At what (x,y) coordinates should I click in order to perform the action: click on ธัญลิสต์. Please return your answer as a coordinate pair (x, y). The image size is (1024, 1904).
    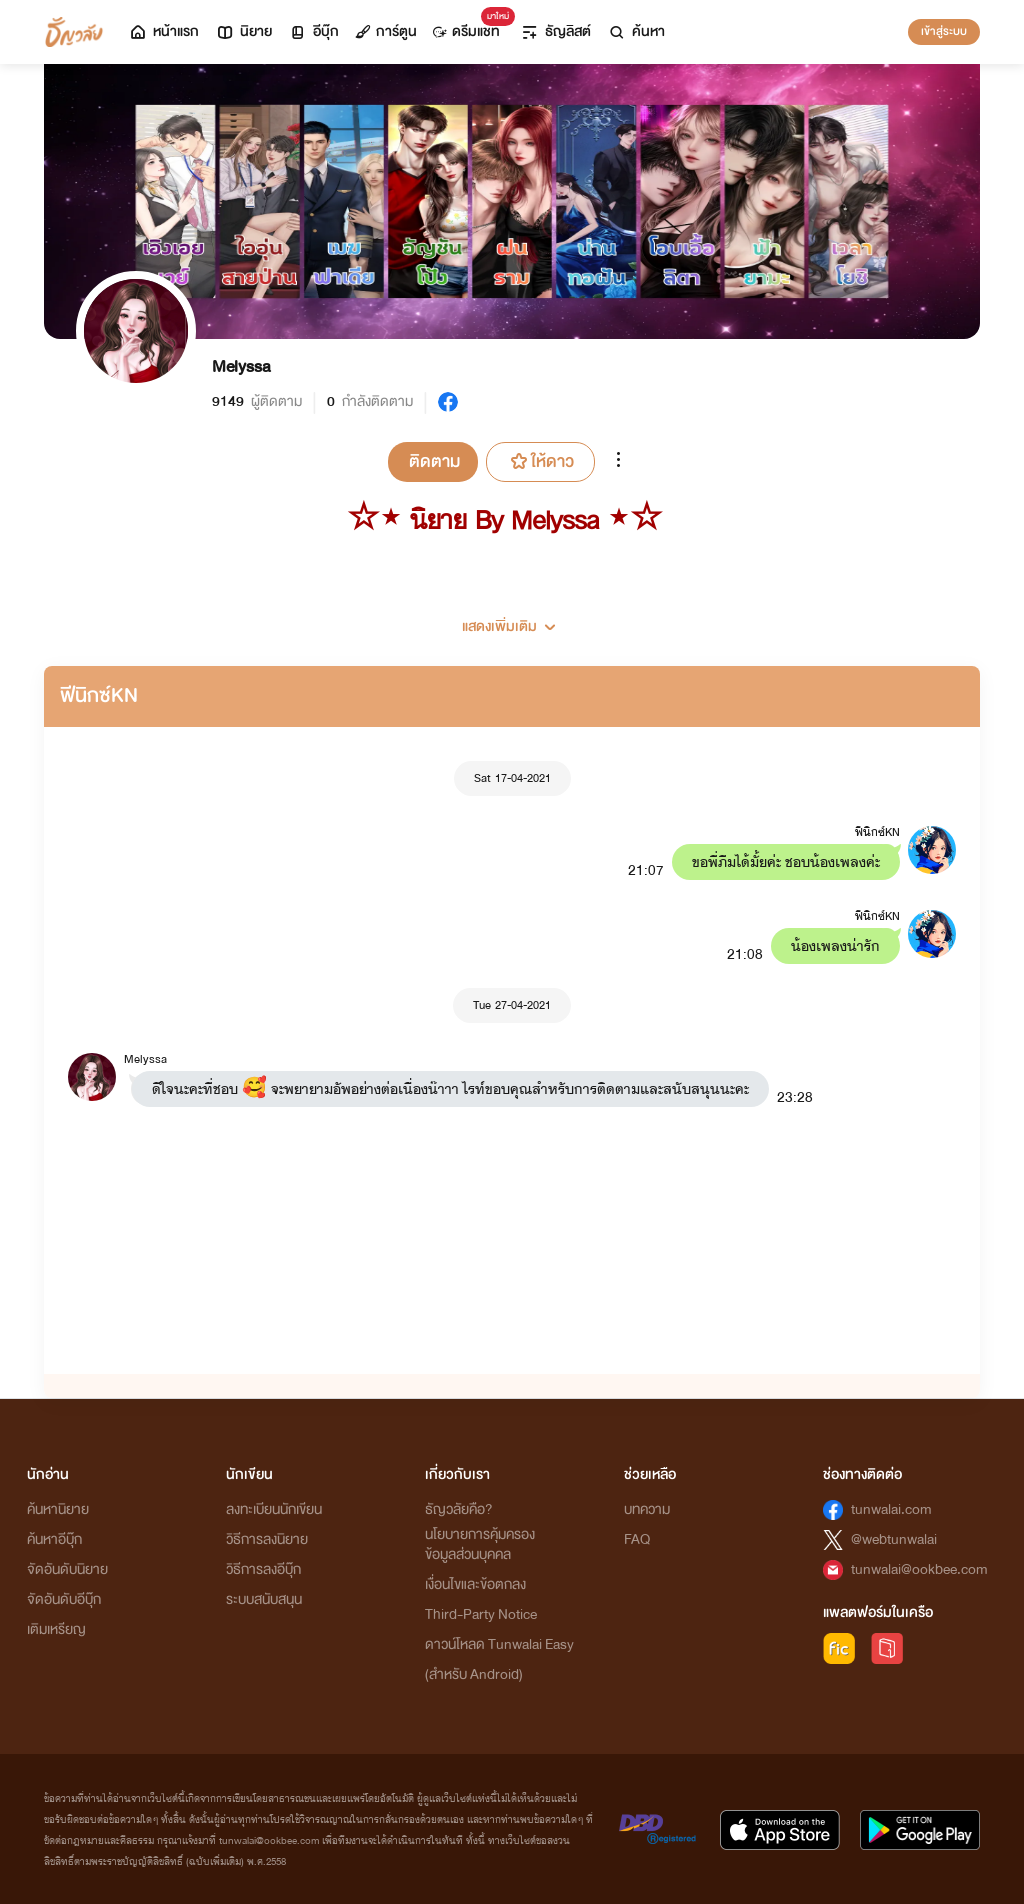
    Looking at the image, I should click on (555, 31).